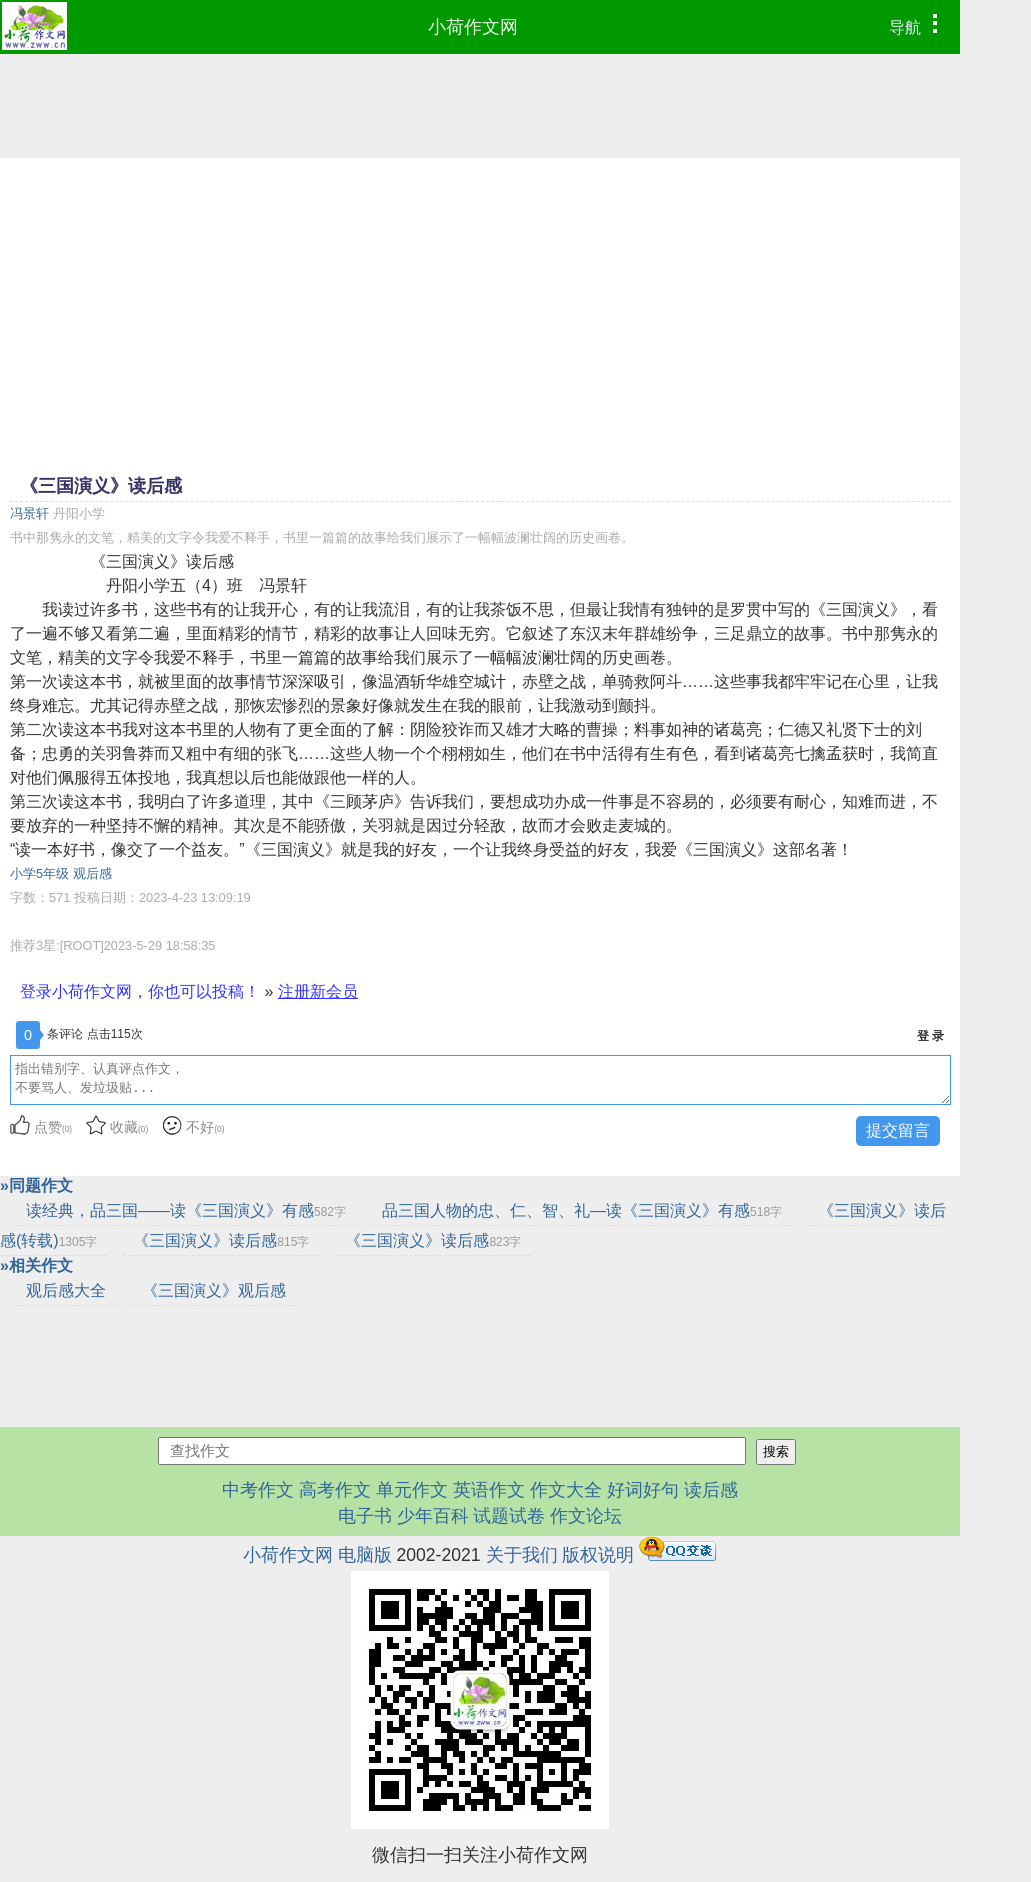 Image resolution: width=1031 pixels, height=1882 pixels. What do you see at coordinates (586, 1516) in the screenshot?
I see `作文论坛` at bounding box center [586, 1516].